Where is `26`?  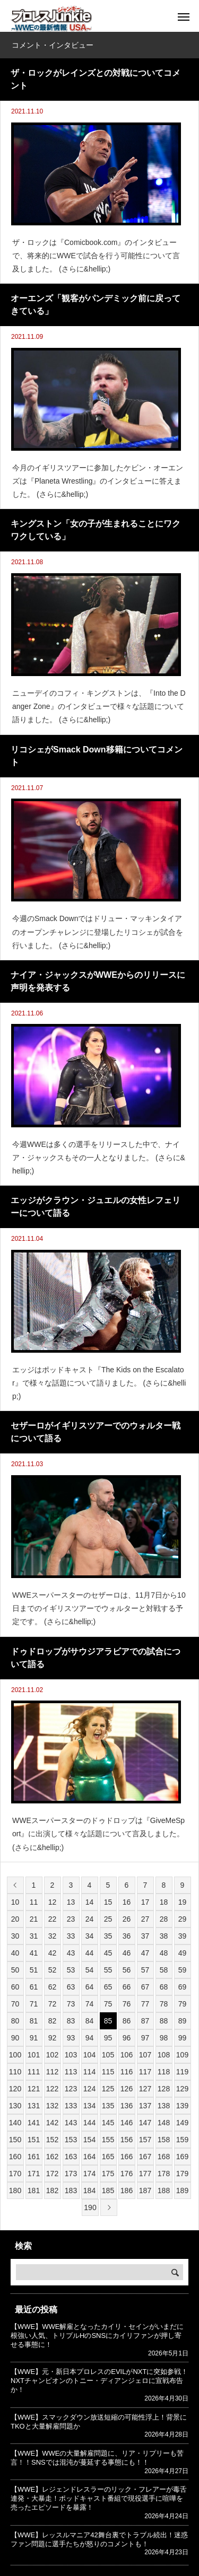
26 is located at coordinates (127, 1919).